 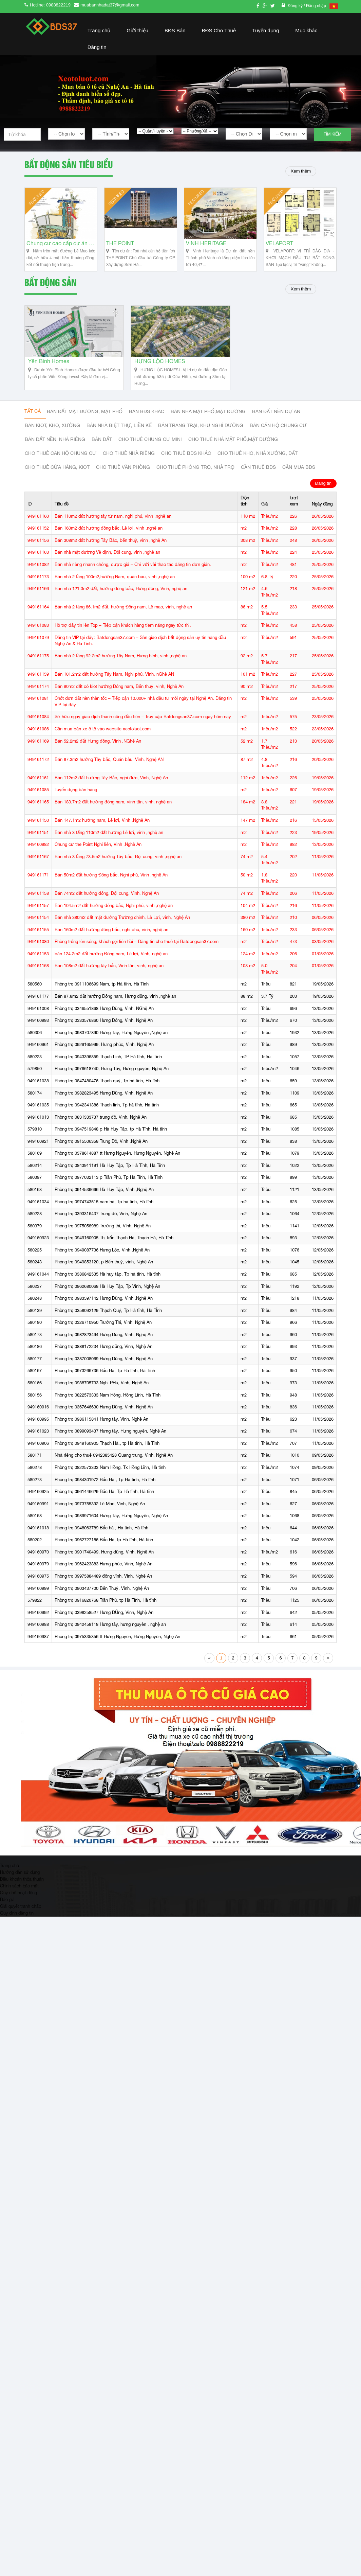 I want to click on Phòng trọ 0962423883 Hưng phúc, Vinh, Nghệ An, so click(x=103, y=1564).